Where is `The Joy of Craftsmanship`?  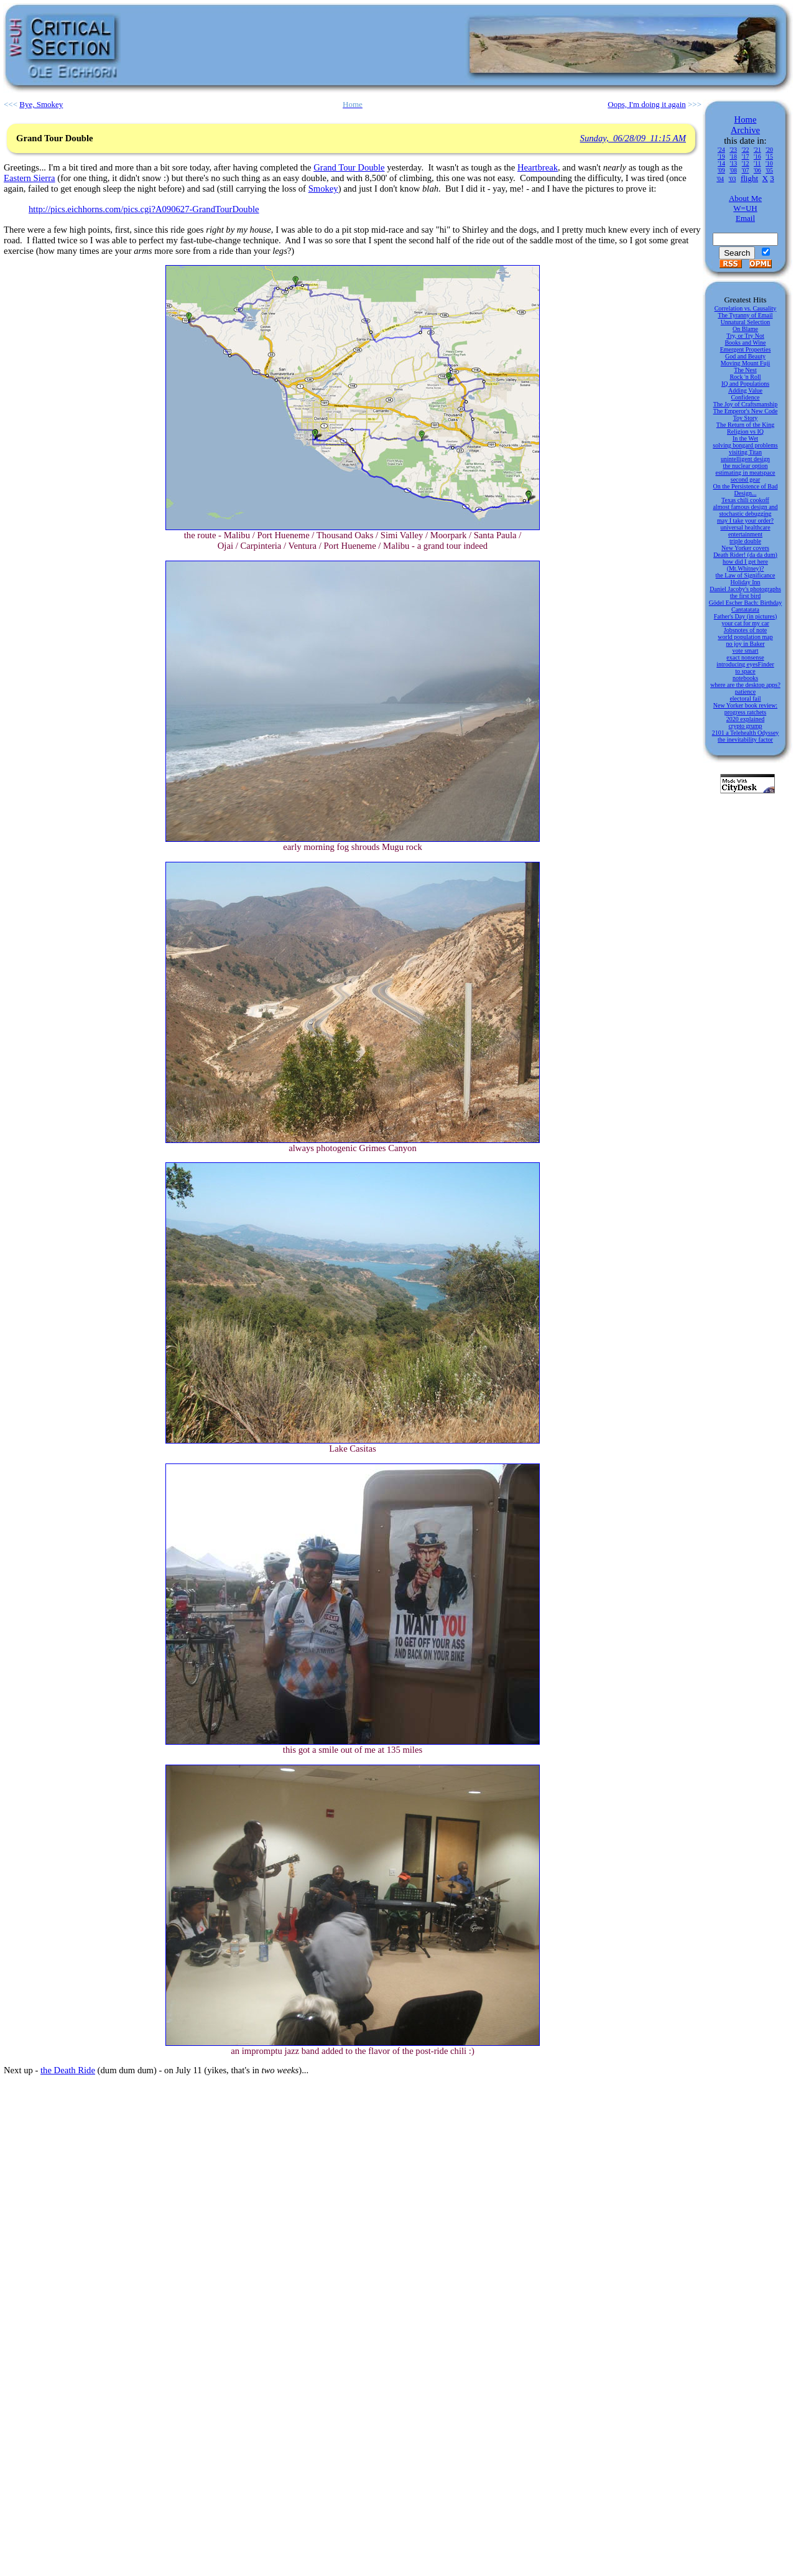 The Joy of Craftsmanship is located at coordinates (745, 404).